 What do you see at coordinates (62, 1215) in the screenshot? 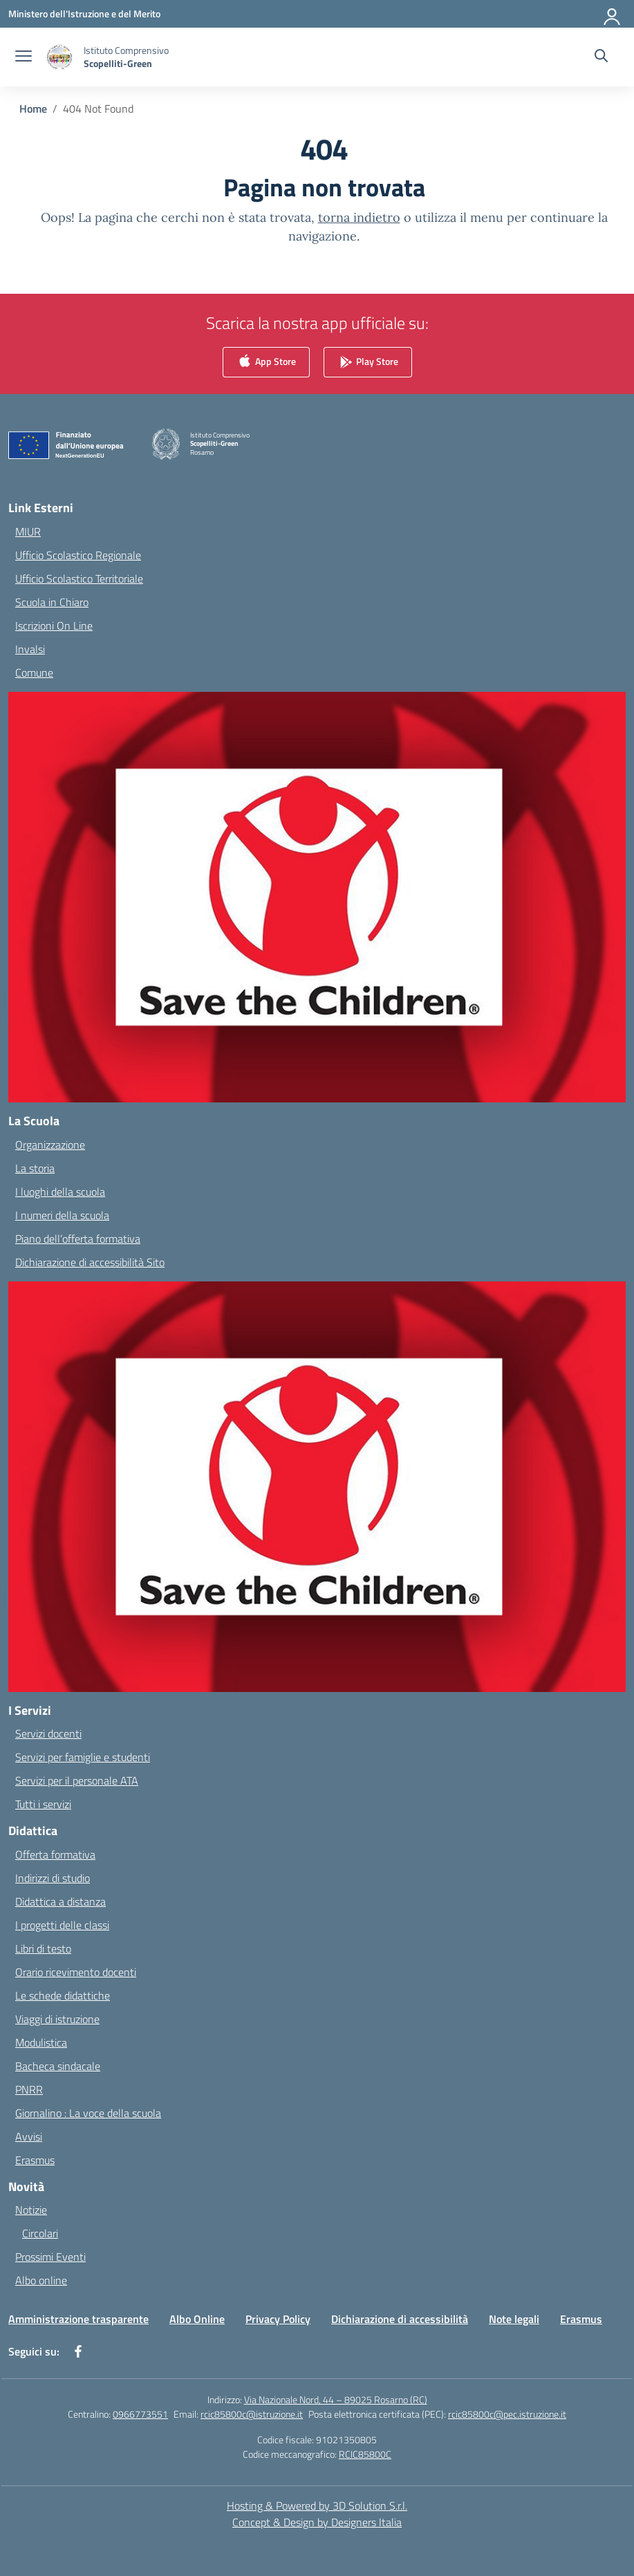
I see `I numeri della scuola` at bounding box center [62, 1215].